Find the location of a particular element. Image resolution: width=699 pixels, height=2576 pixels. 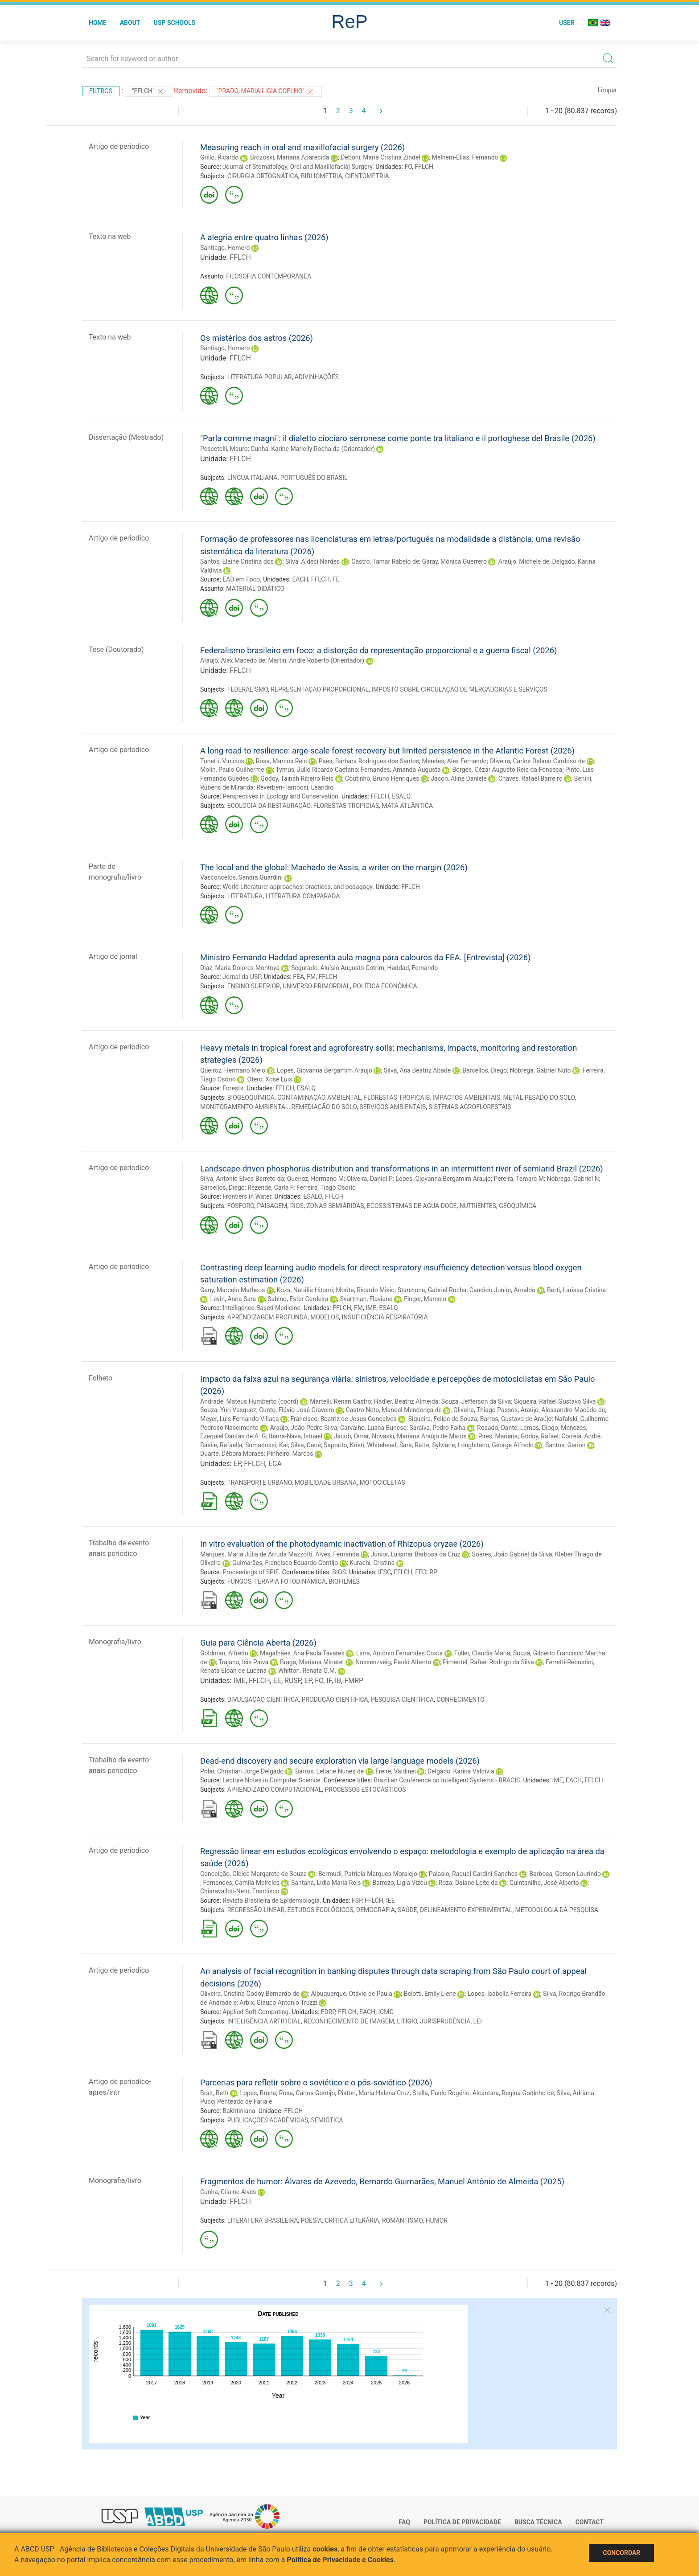

Borges, Cézar Augusto Reis da Fonseca is located at coordinates (507, 769).